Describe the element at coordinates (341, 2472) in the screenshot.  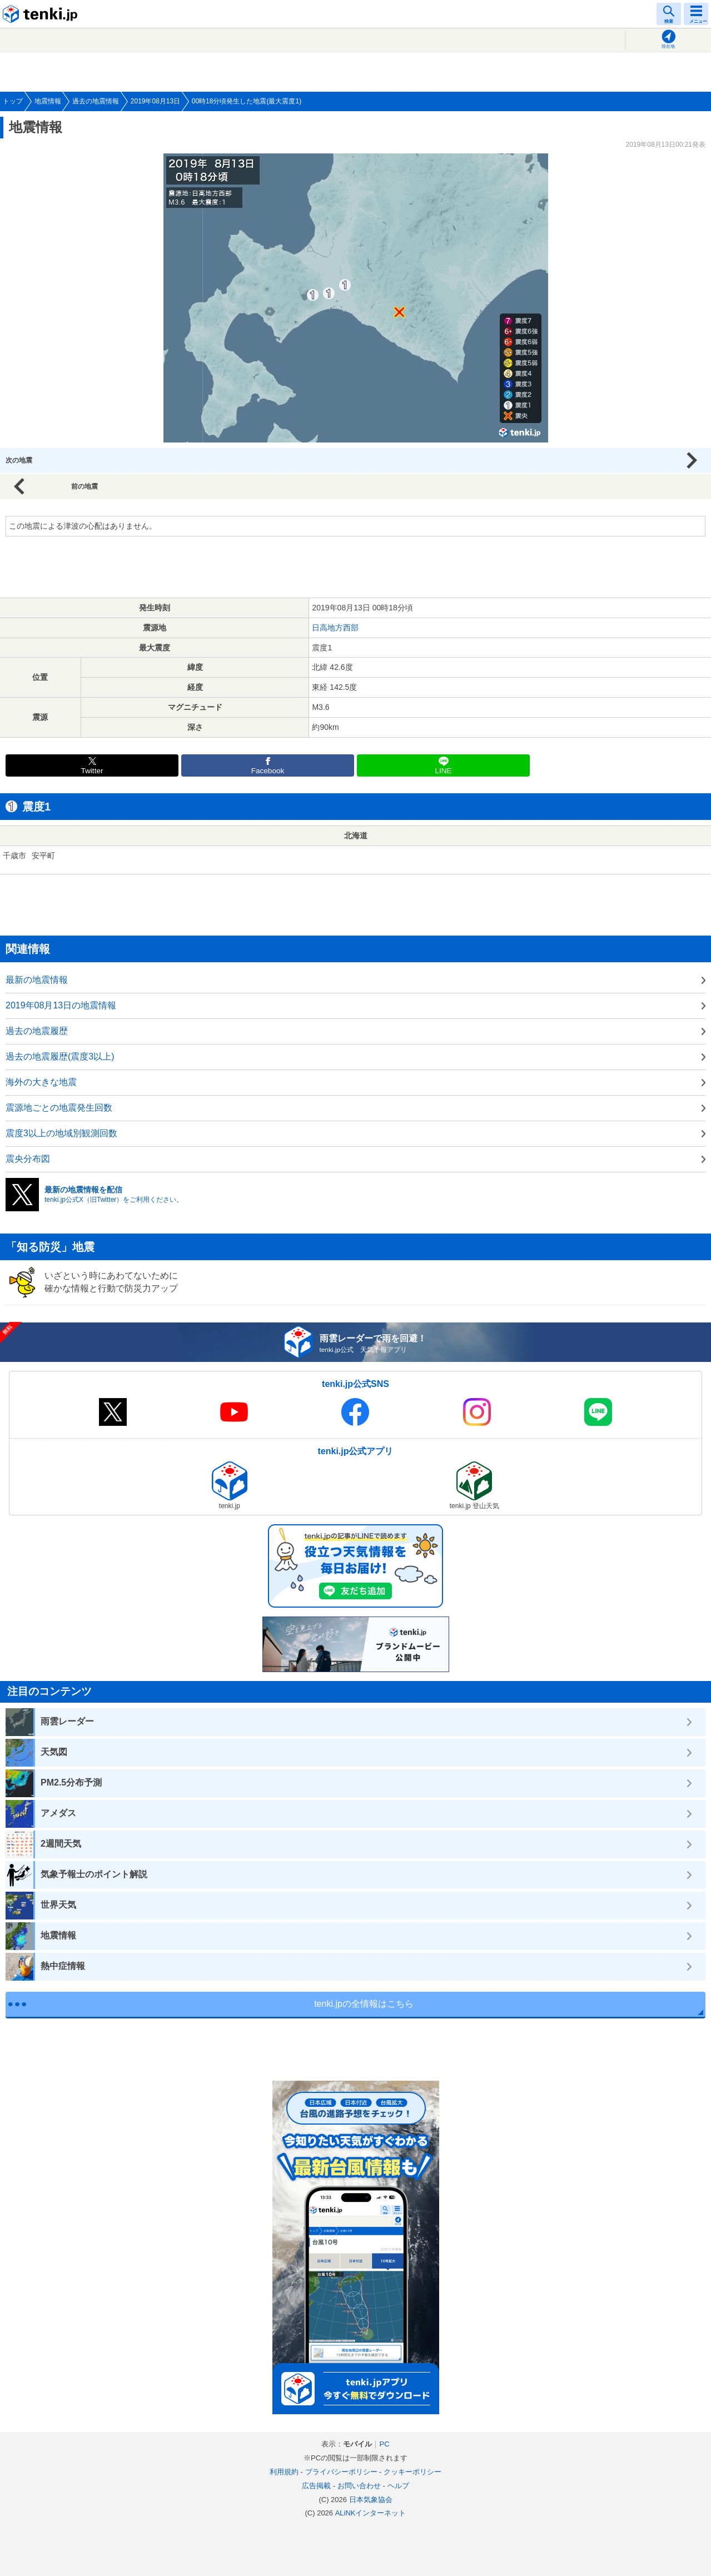
I see `プライバシーポリシー` at that location.